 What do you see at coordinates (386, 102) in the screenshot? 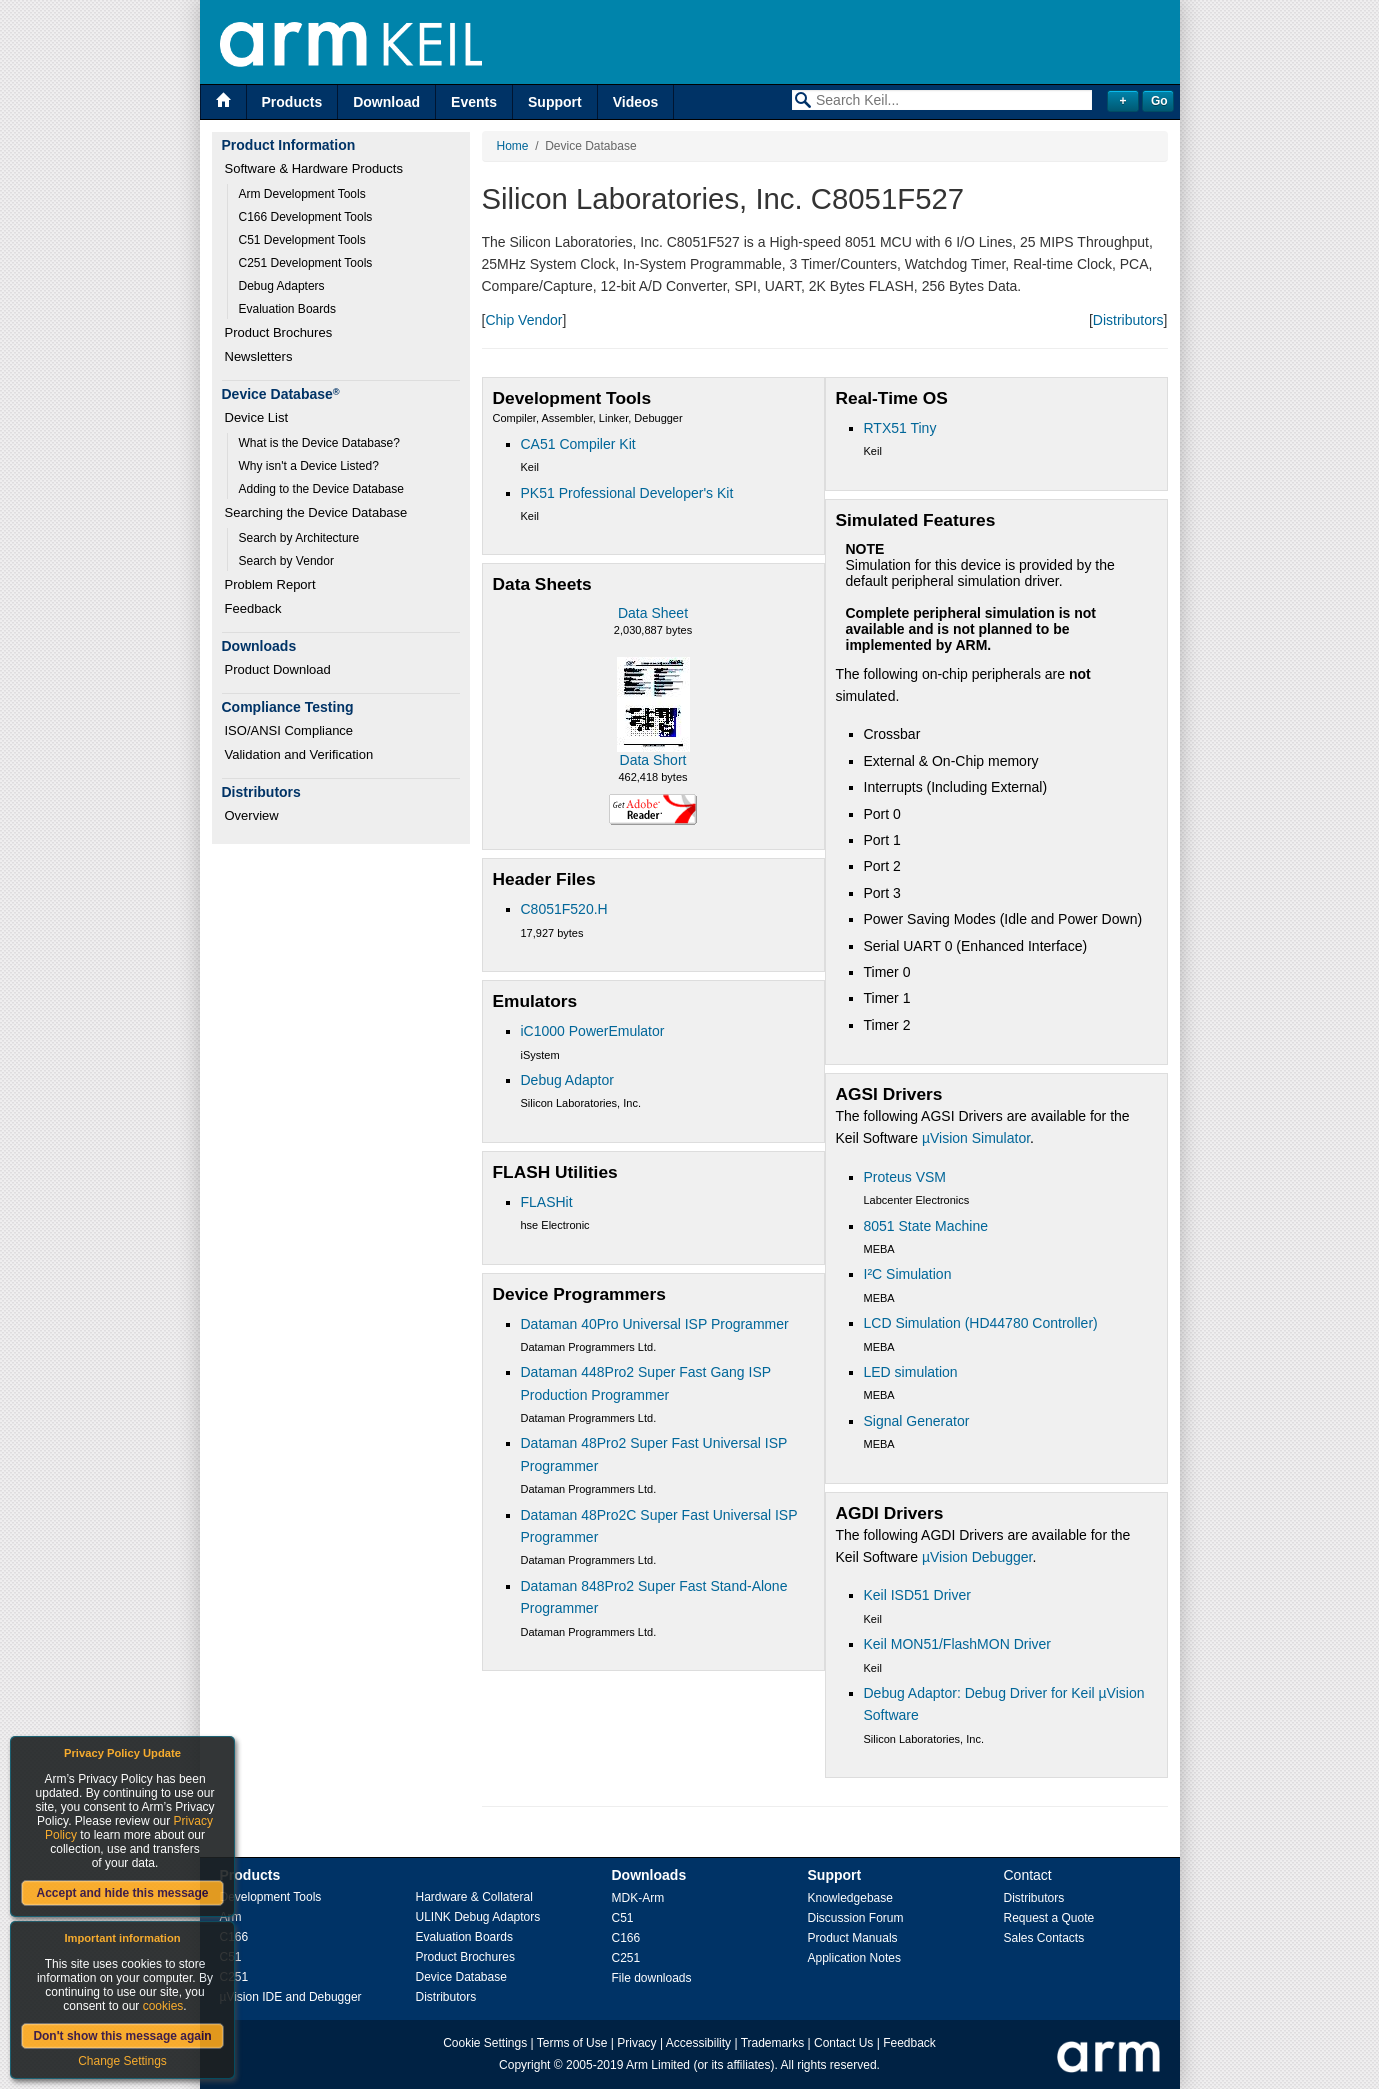
I see `Download` at bounding box center [386, 102].